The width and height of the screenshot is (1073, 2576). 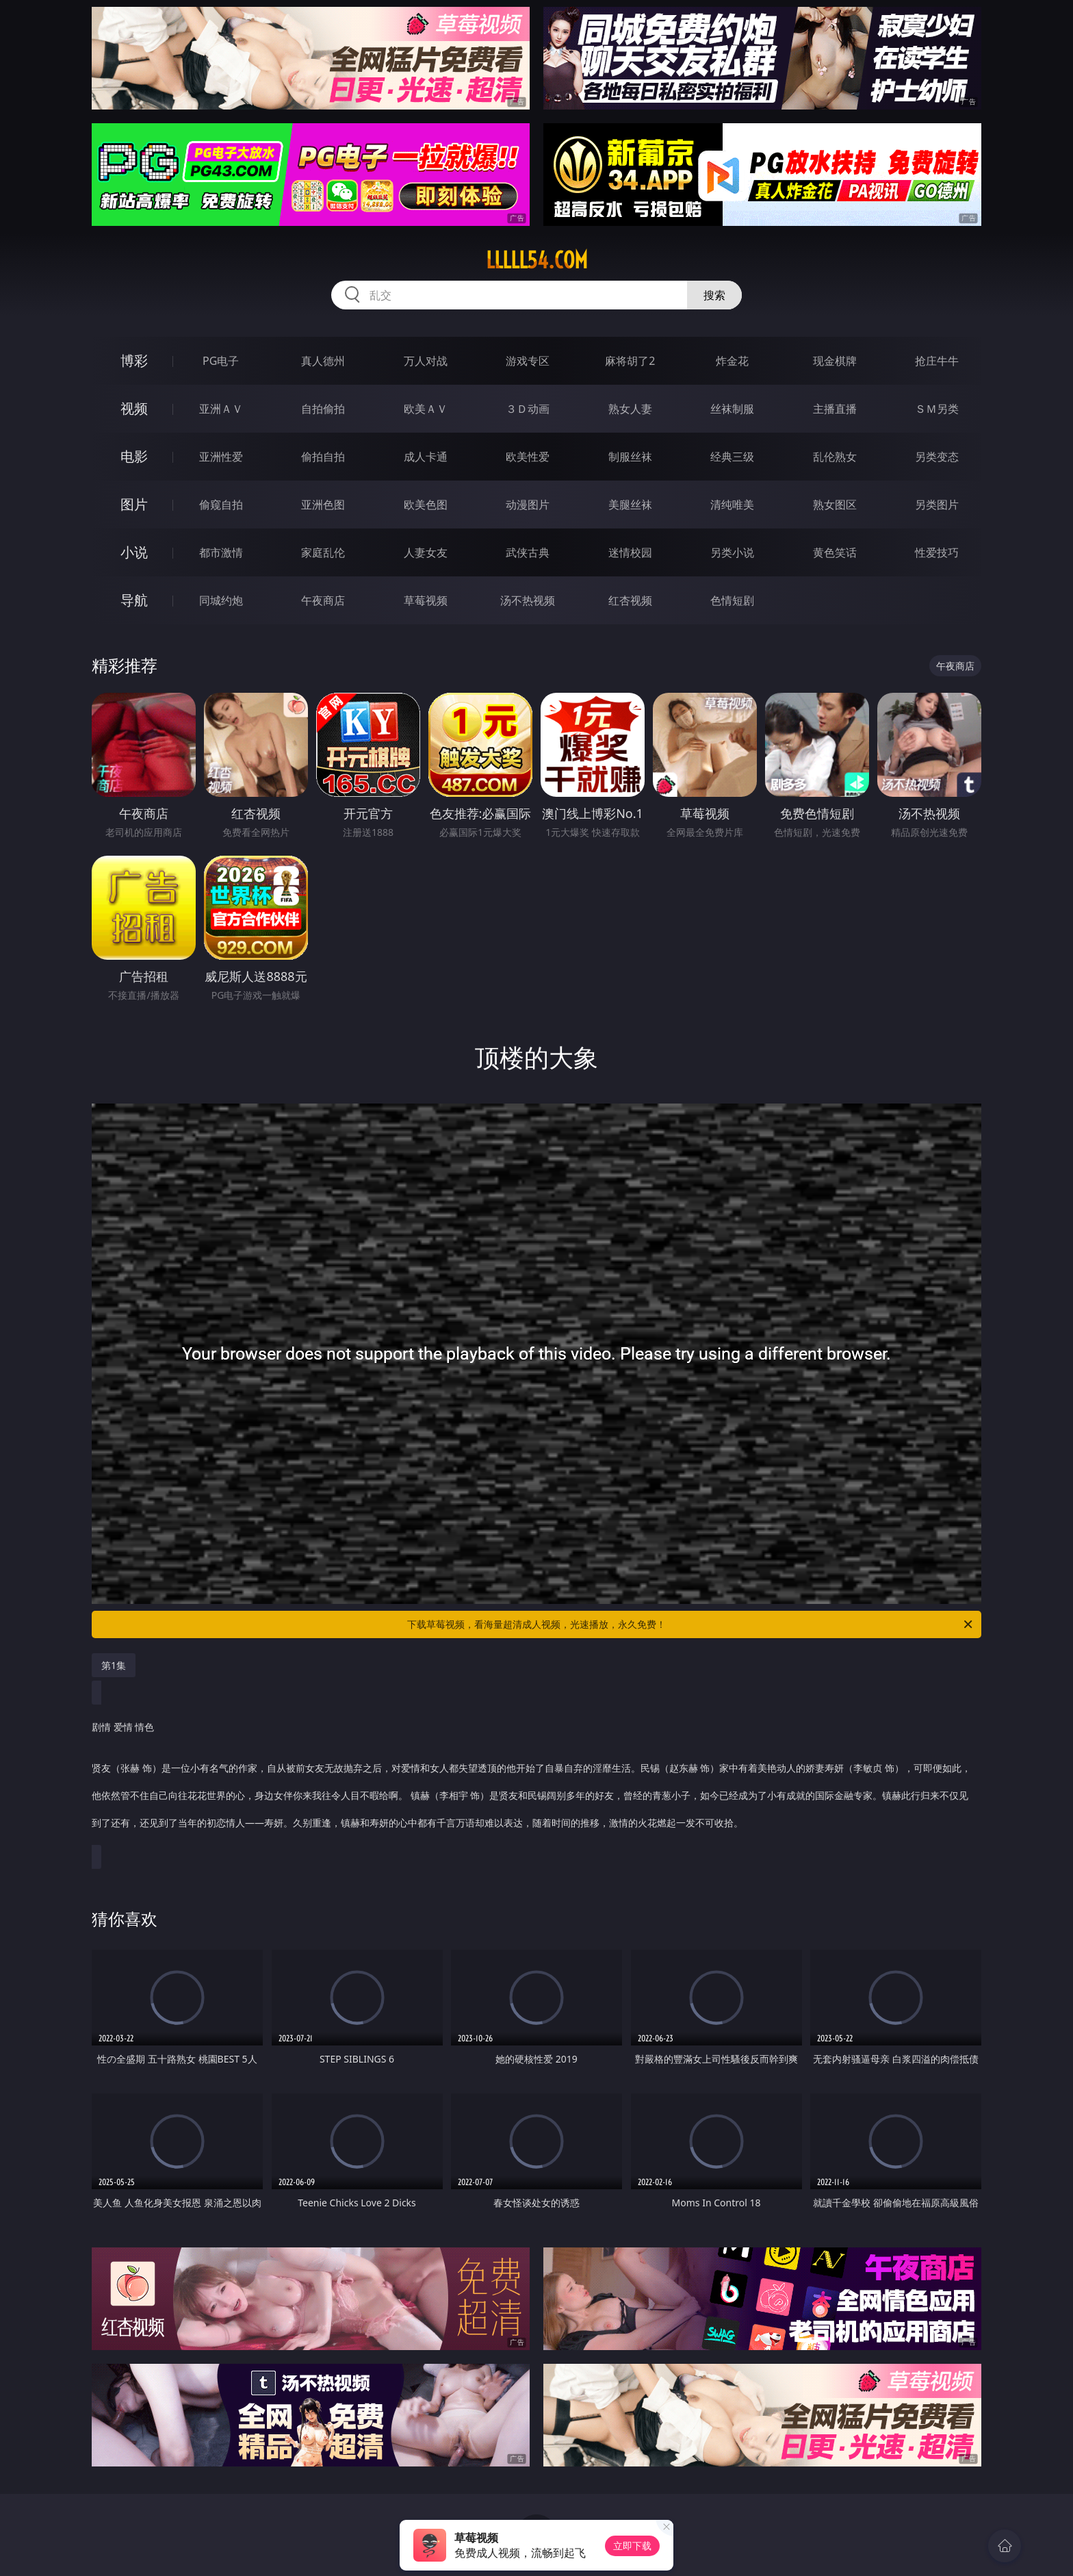 What do you see at coordinates (323, 408) in the screenshot?
I see `自拍偷拍` at bounding box center [323, 408].